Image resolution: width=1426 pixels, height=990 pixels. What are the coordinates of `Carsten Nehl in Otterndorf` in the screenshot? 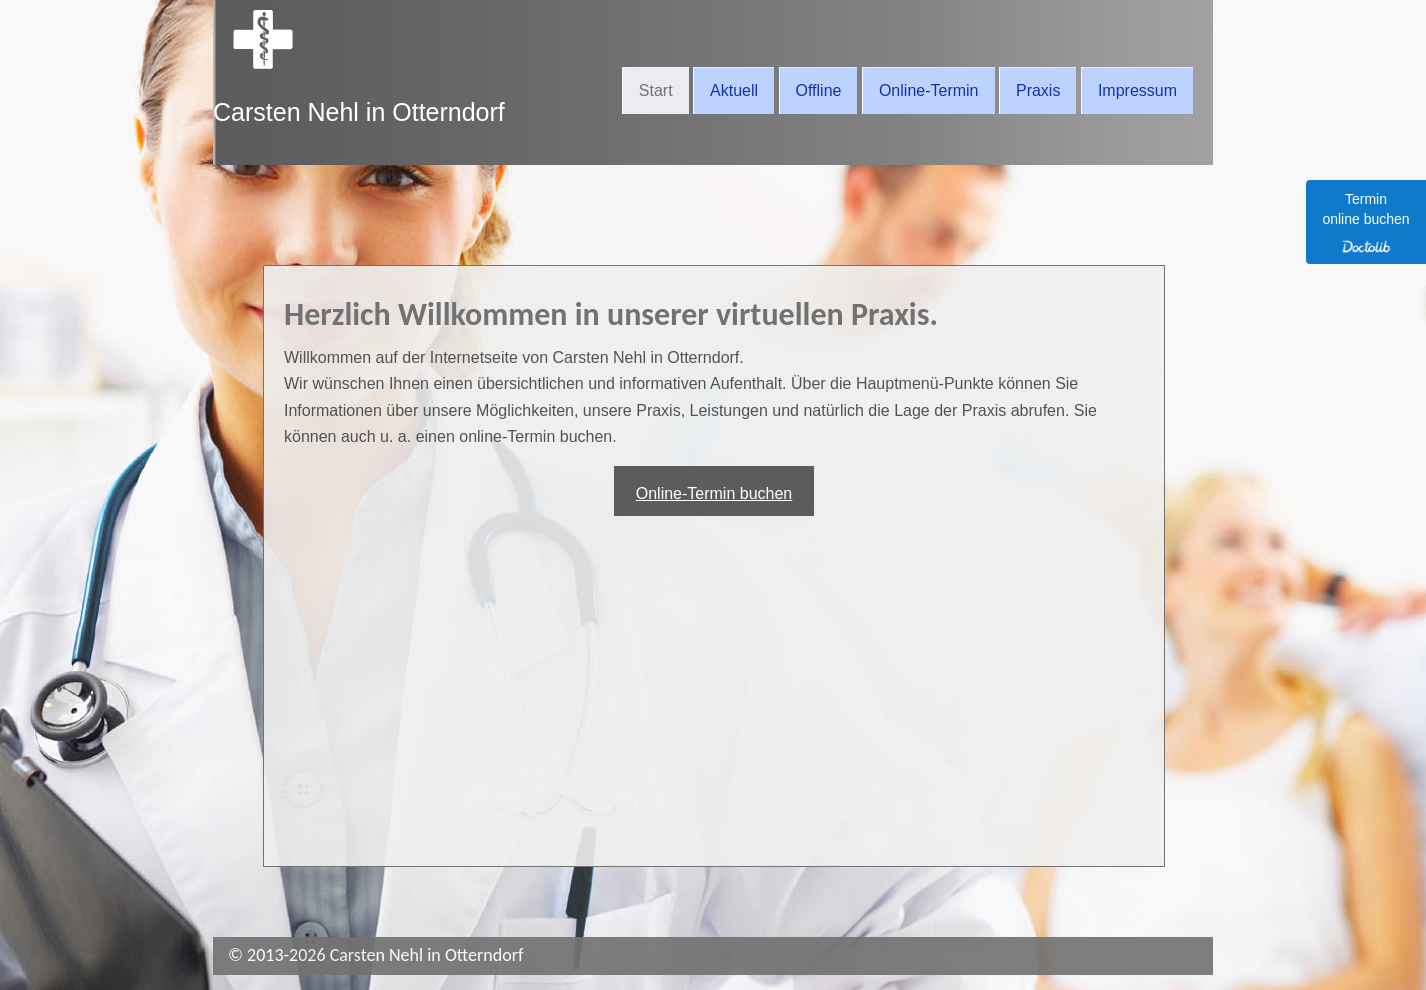 It's located at (359, 112).